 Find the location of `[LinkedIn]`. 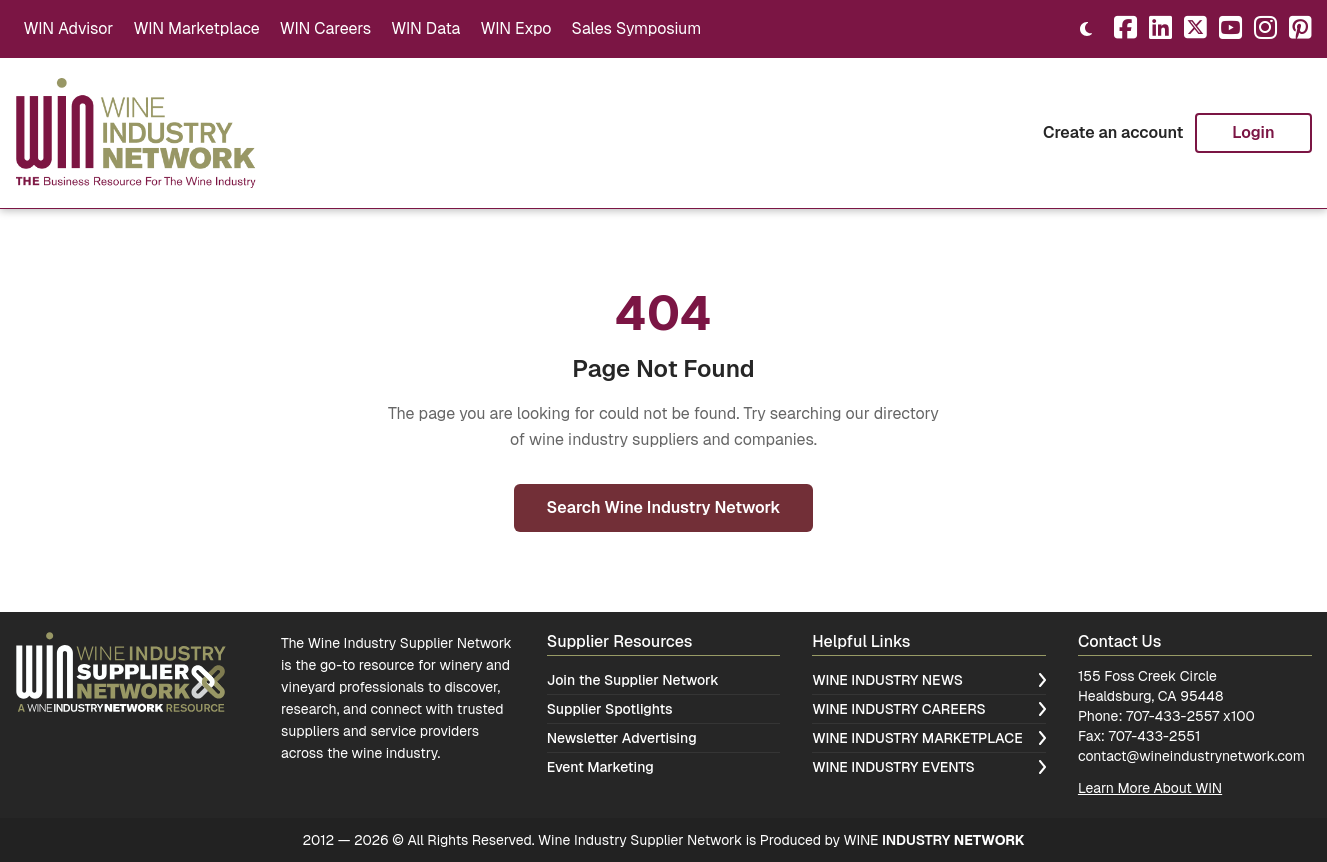

[LinkedIn] is located at coordinates (1160, 29).